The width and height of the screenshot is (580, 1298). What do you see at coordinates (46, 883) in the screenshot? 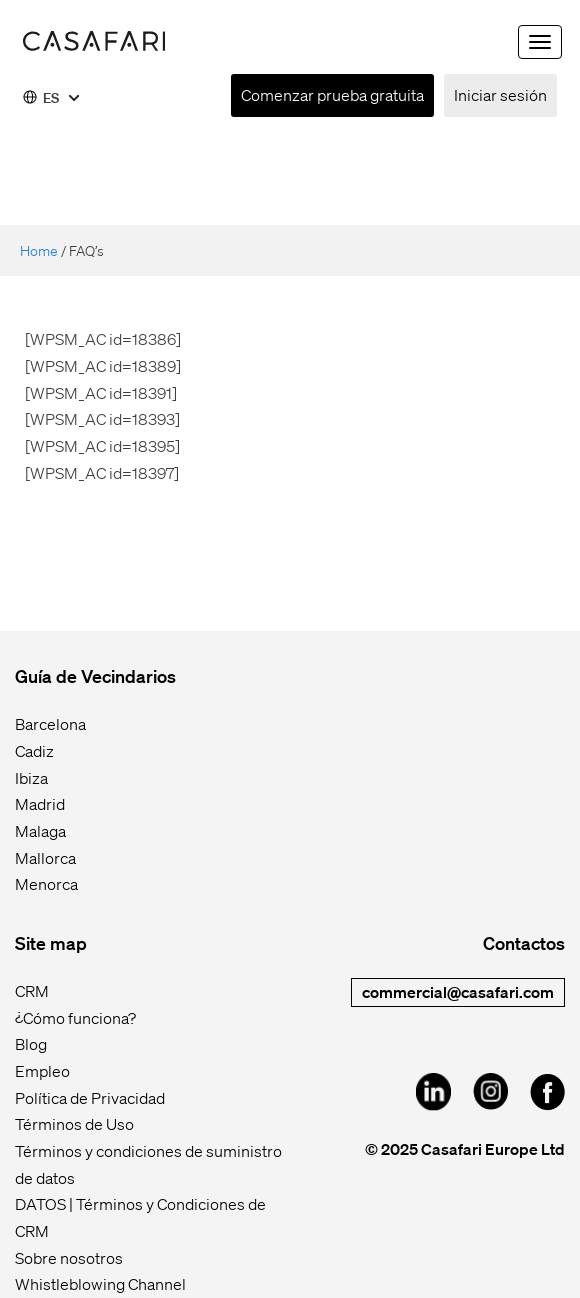
I see `Menorca` at bounding box center [46, 883].